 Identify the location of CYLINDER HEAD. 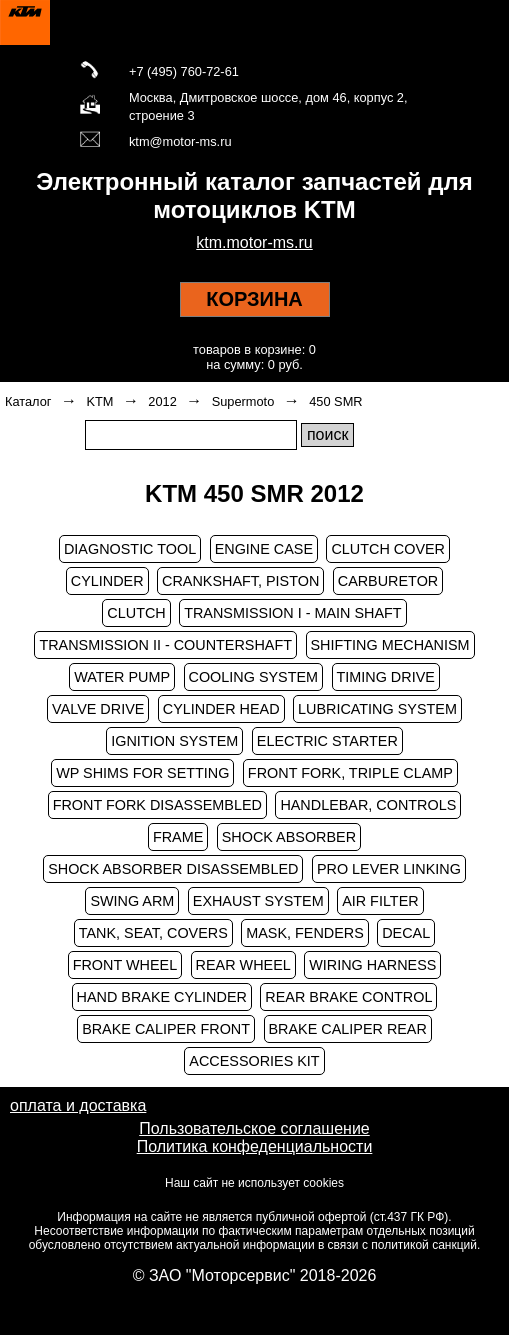
(221, 709).